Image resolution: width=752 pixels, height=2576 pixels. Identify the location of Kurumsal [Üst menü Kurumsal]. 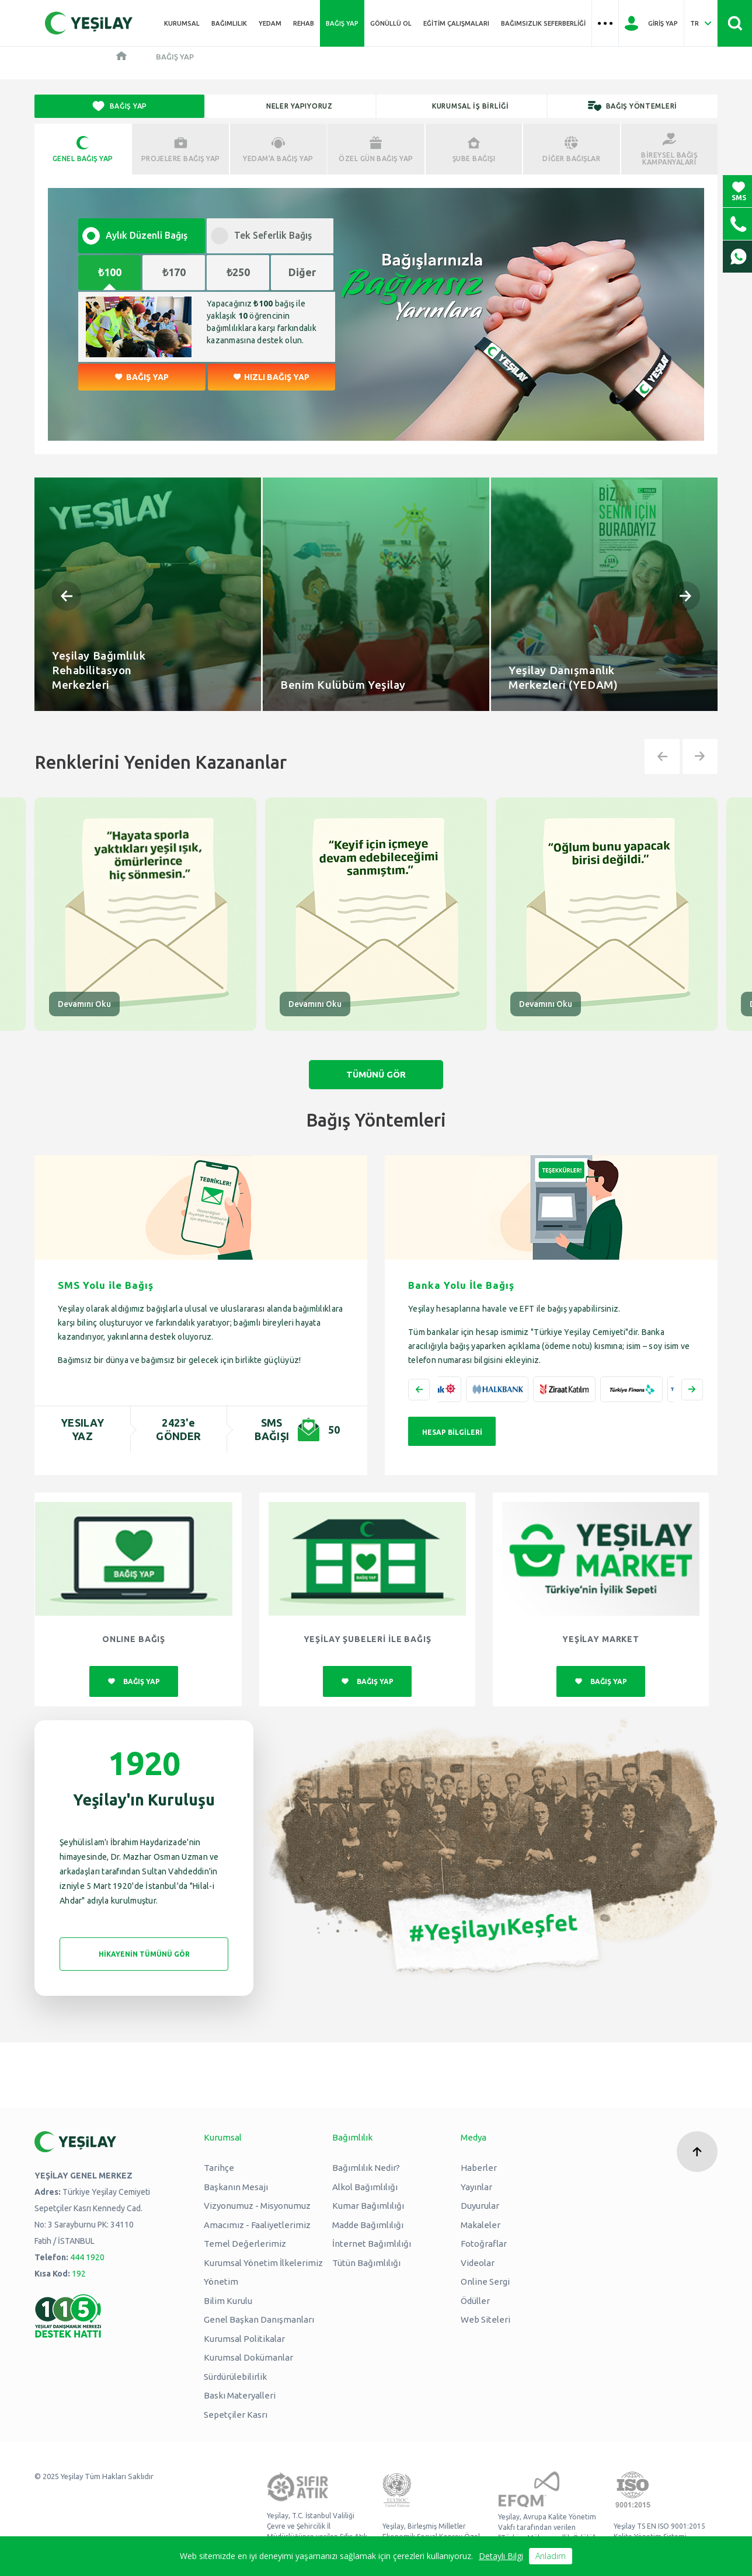
(182, 23).